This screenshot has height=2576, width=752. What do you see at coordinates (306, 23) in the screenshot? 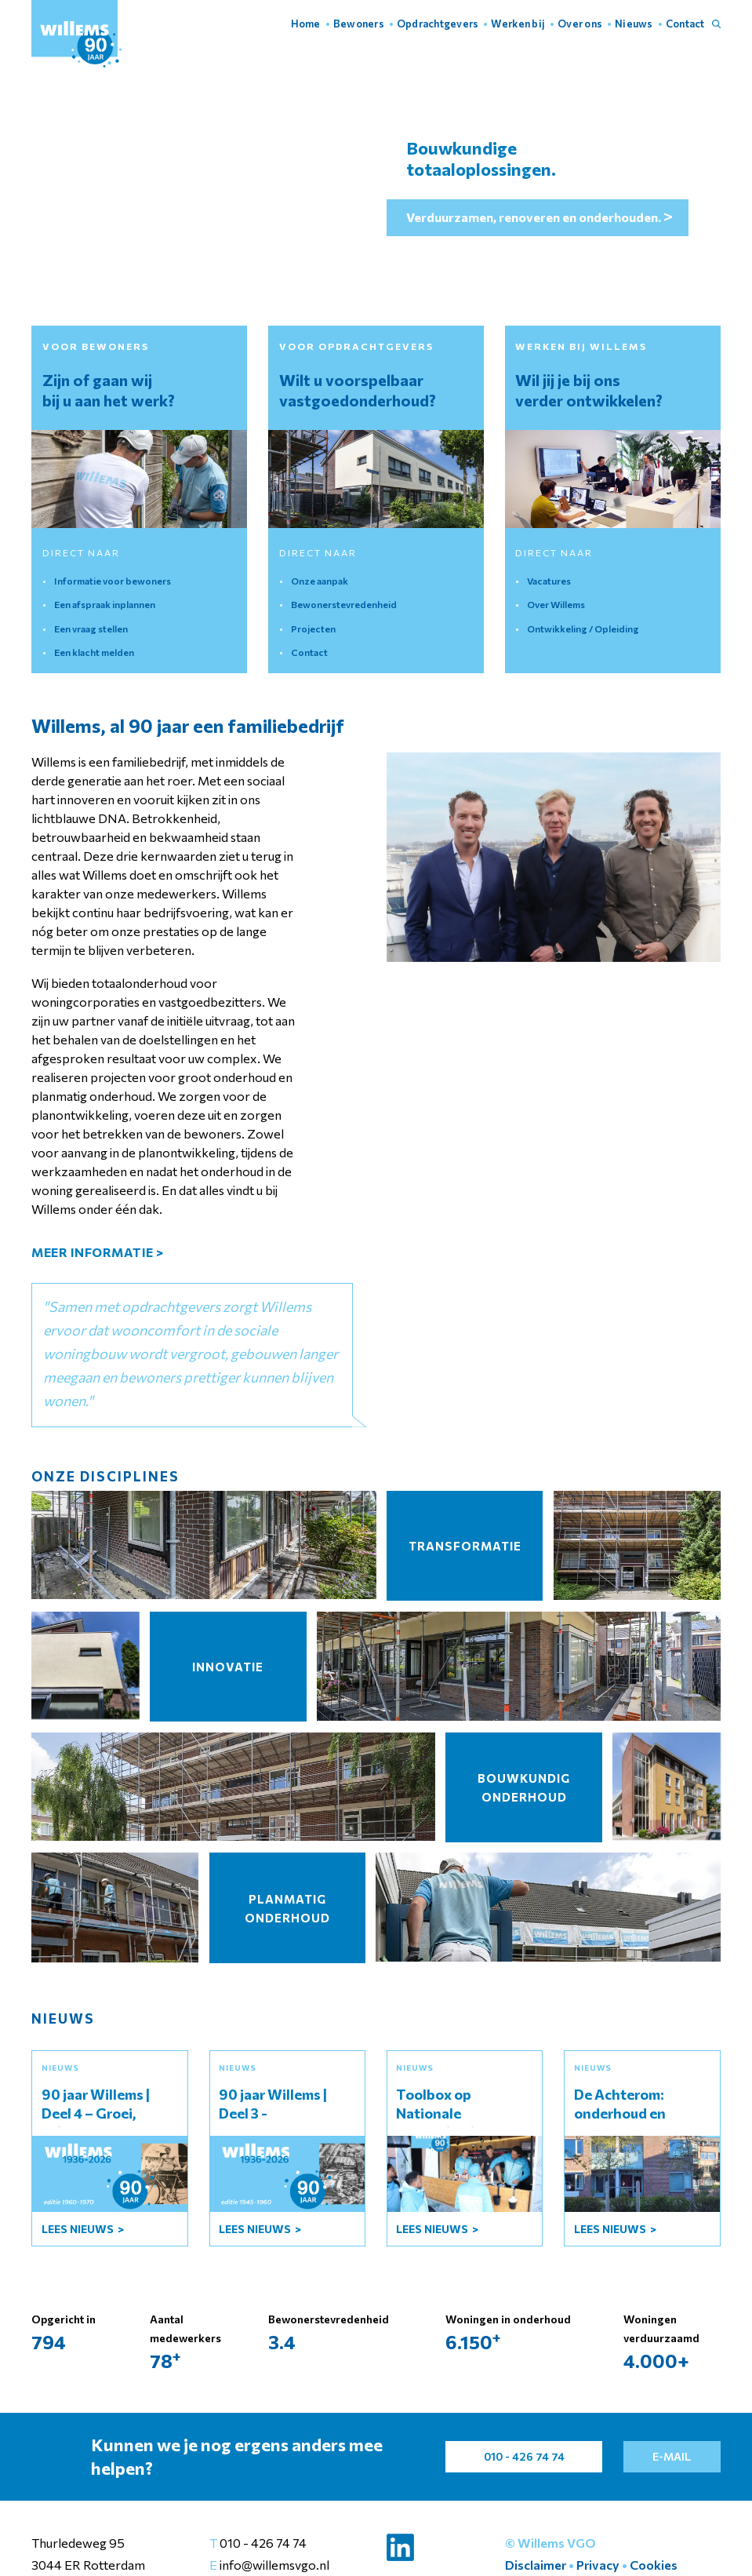
I see `Home` at bounding box center [306, 23].